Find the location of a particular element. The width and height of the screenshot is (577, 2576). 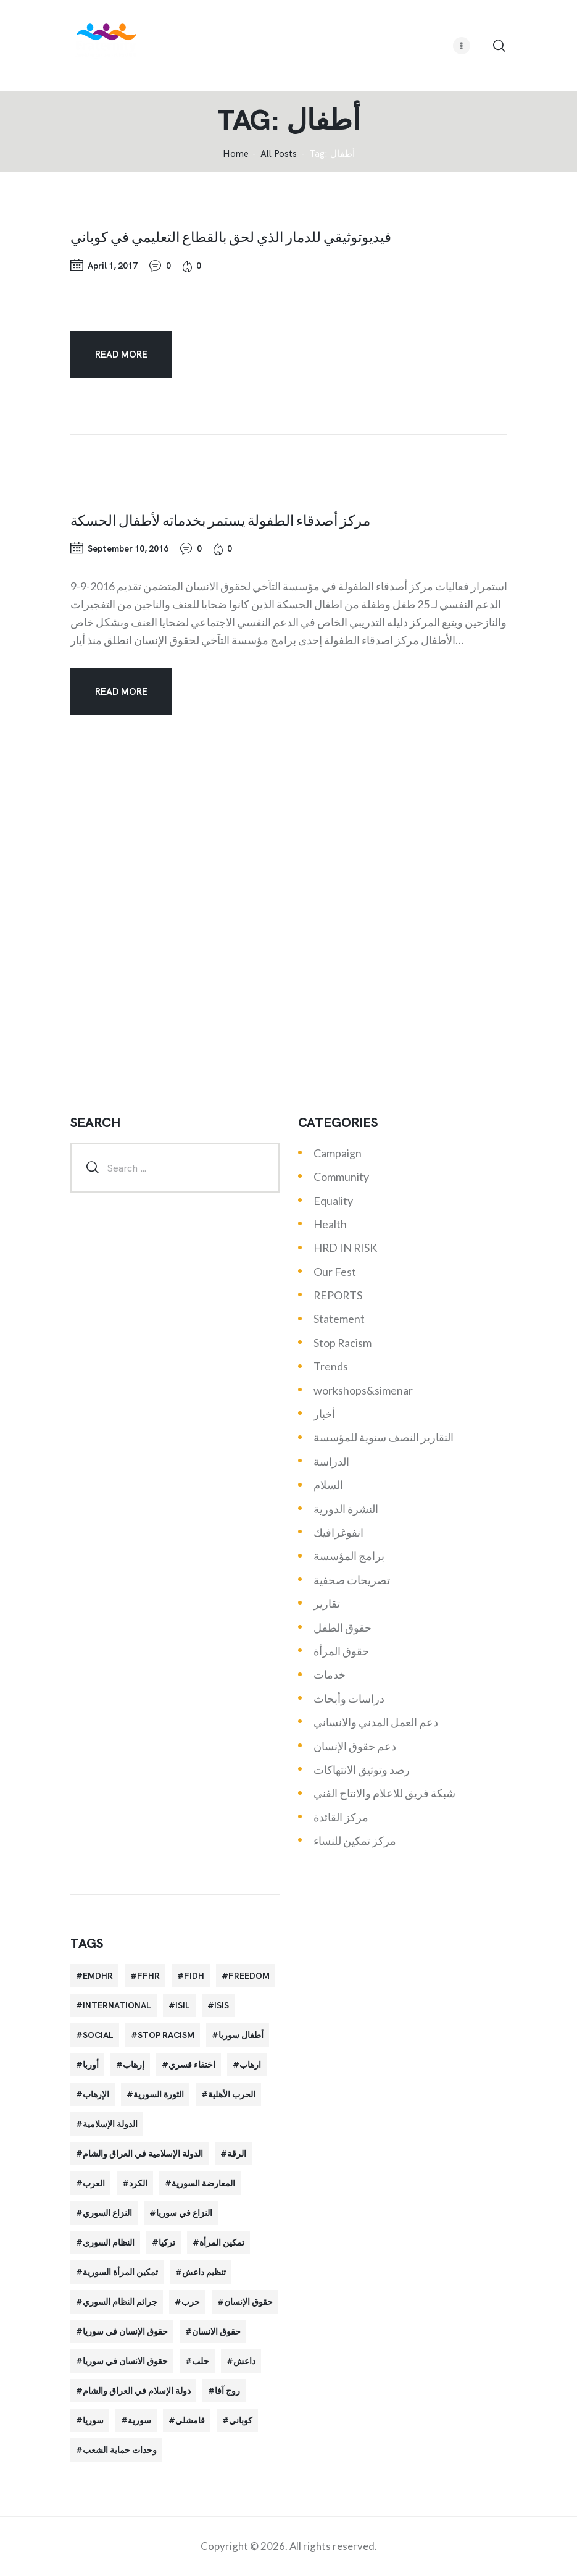

إرهاب [إرهاب (84 items)] is located at coordinates (133, 2064).